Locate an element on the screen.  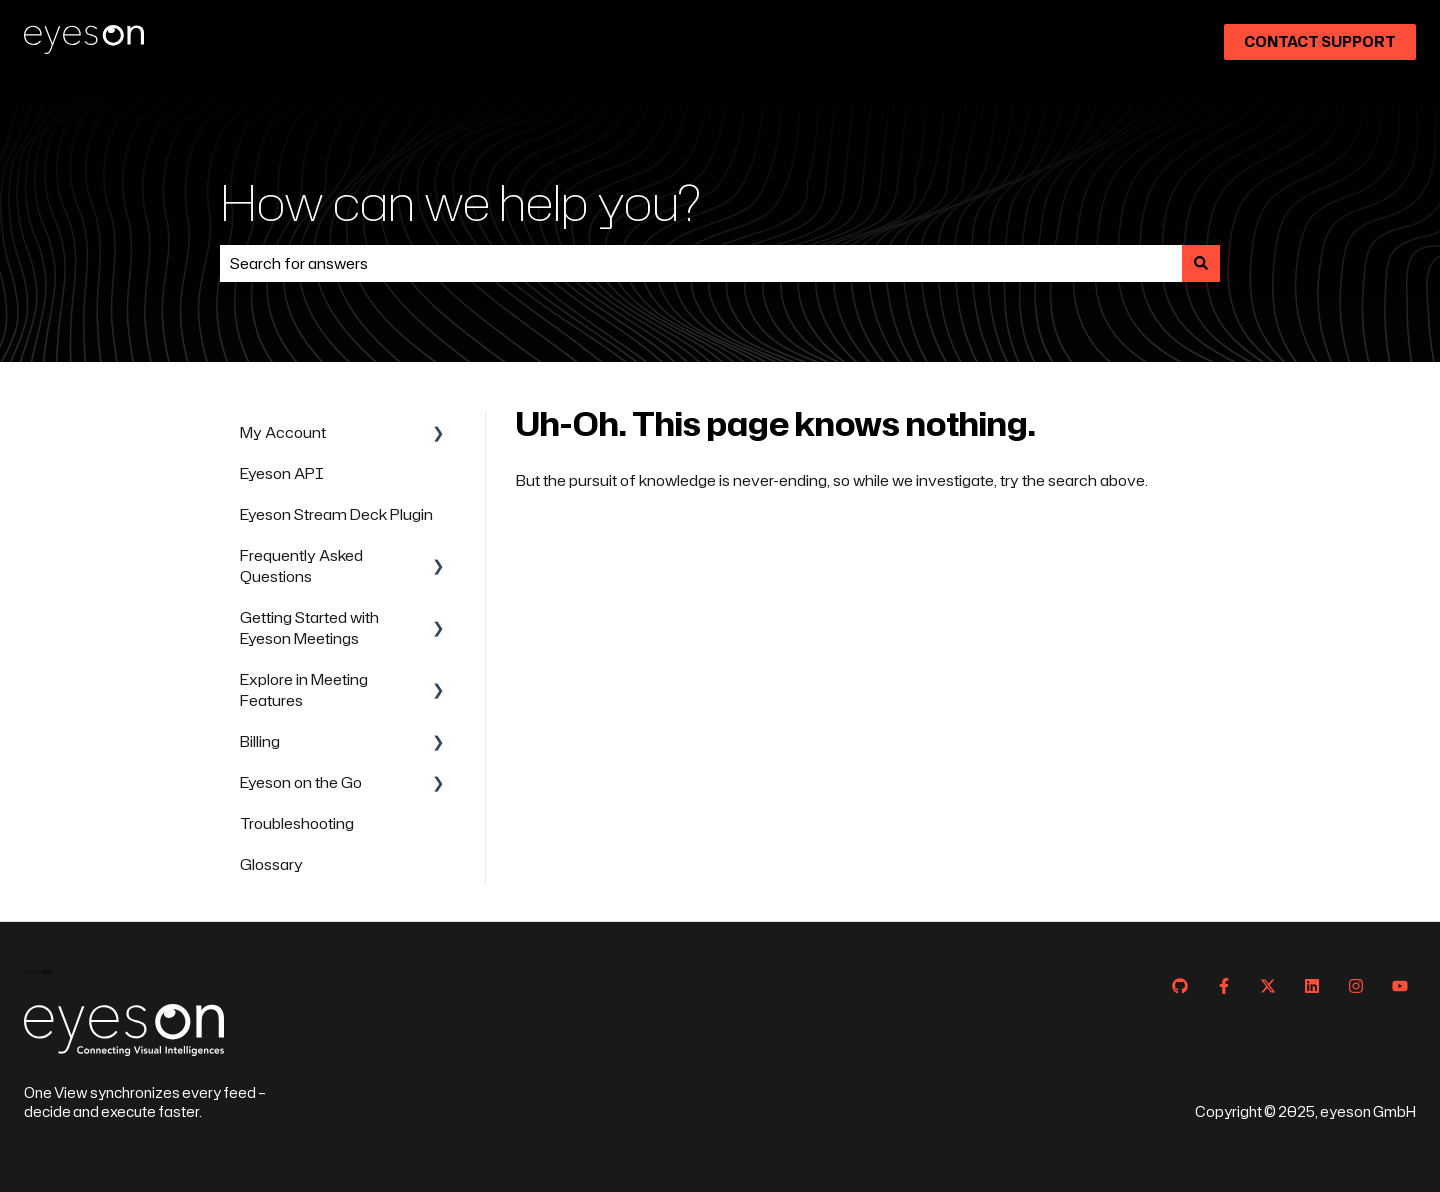
[Follow us on Twitter] is located at coordinates (1268, 986).